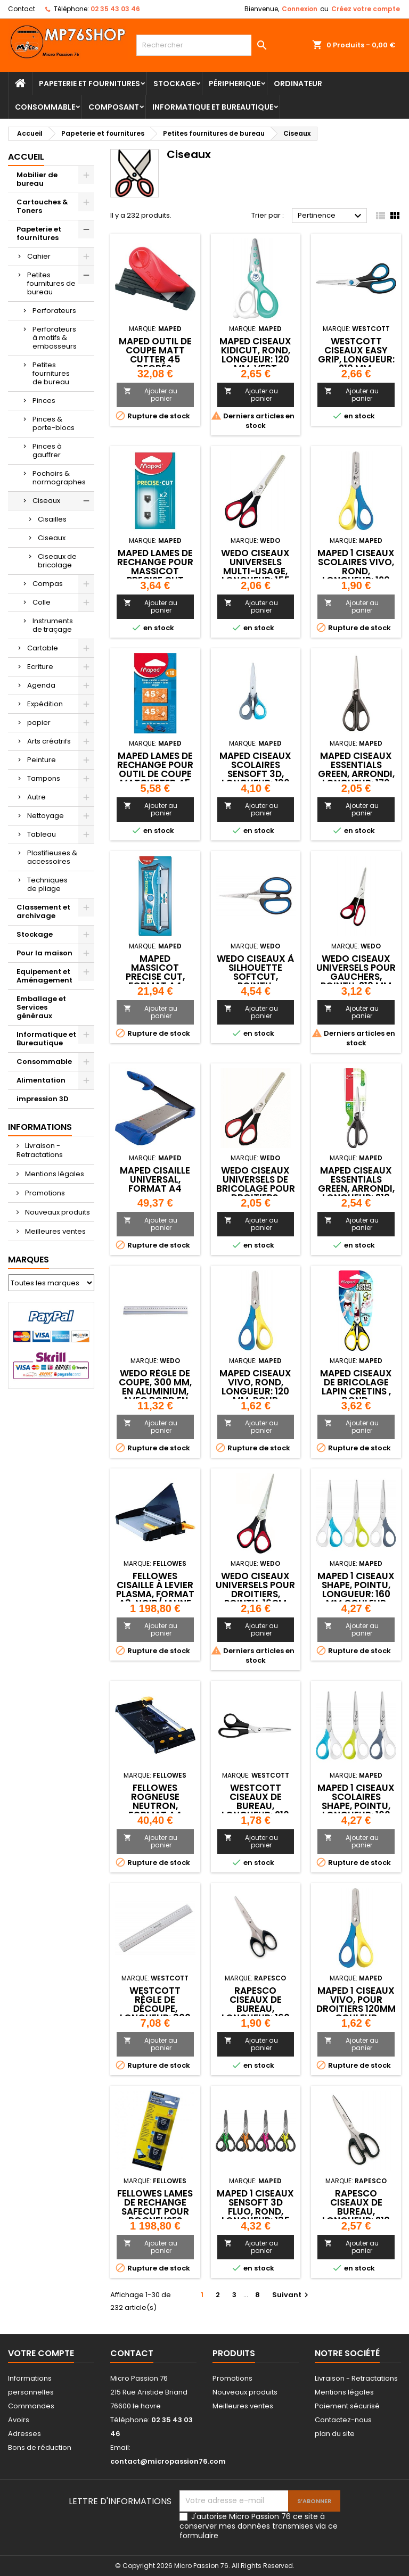  I want to click on Créez votre compte, so click(365, 8).